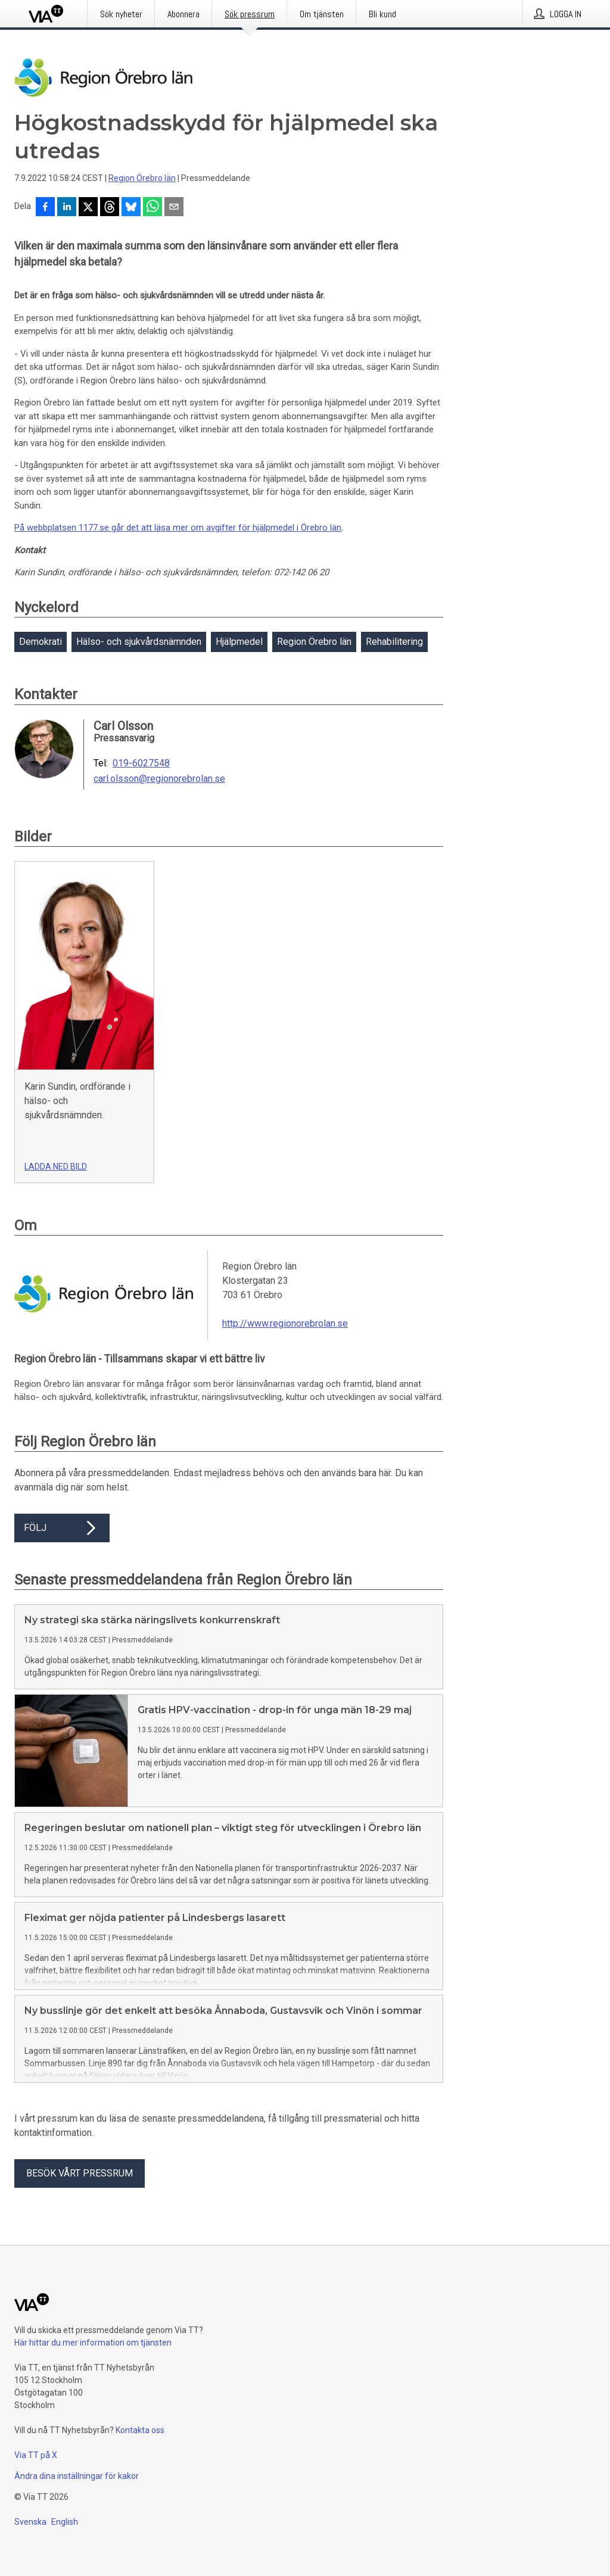  I want to click on http://www.regionorebrolan.se, so click(285, 1323).